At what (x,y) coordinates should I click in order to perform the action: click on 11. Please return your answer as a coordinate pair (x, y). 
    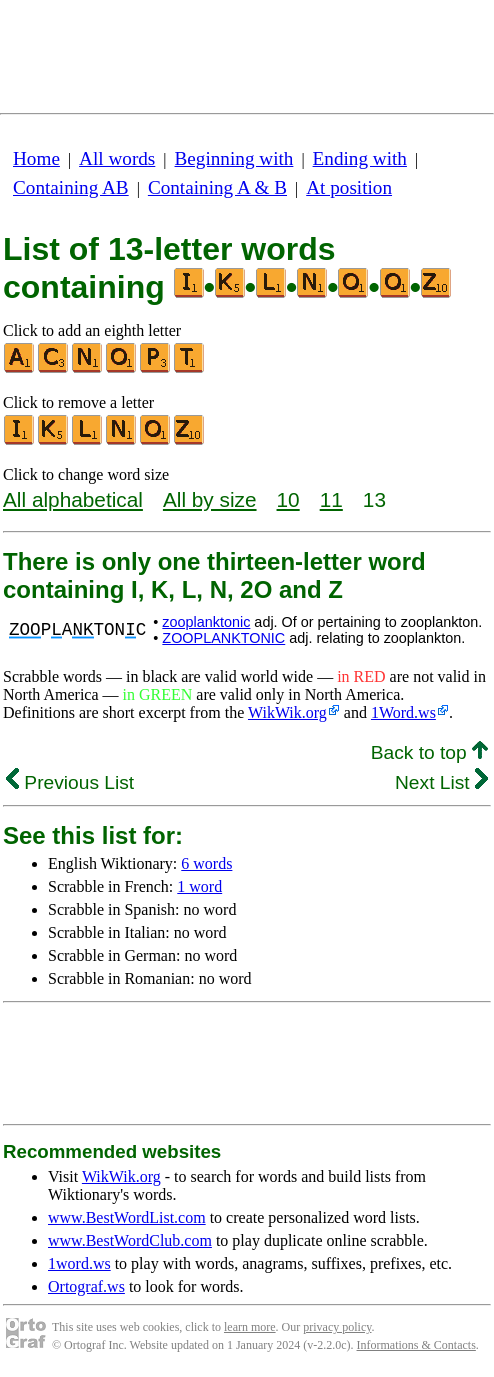
    Looking at the image, I should click on (331, 499).